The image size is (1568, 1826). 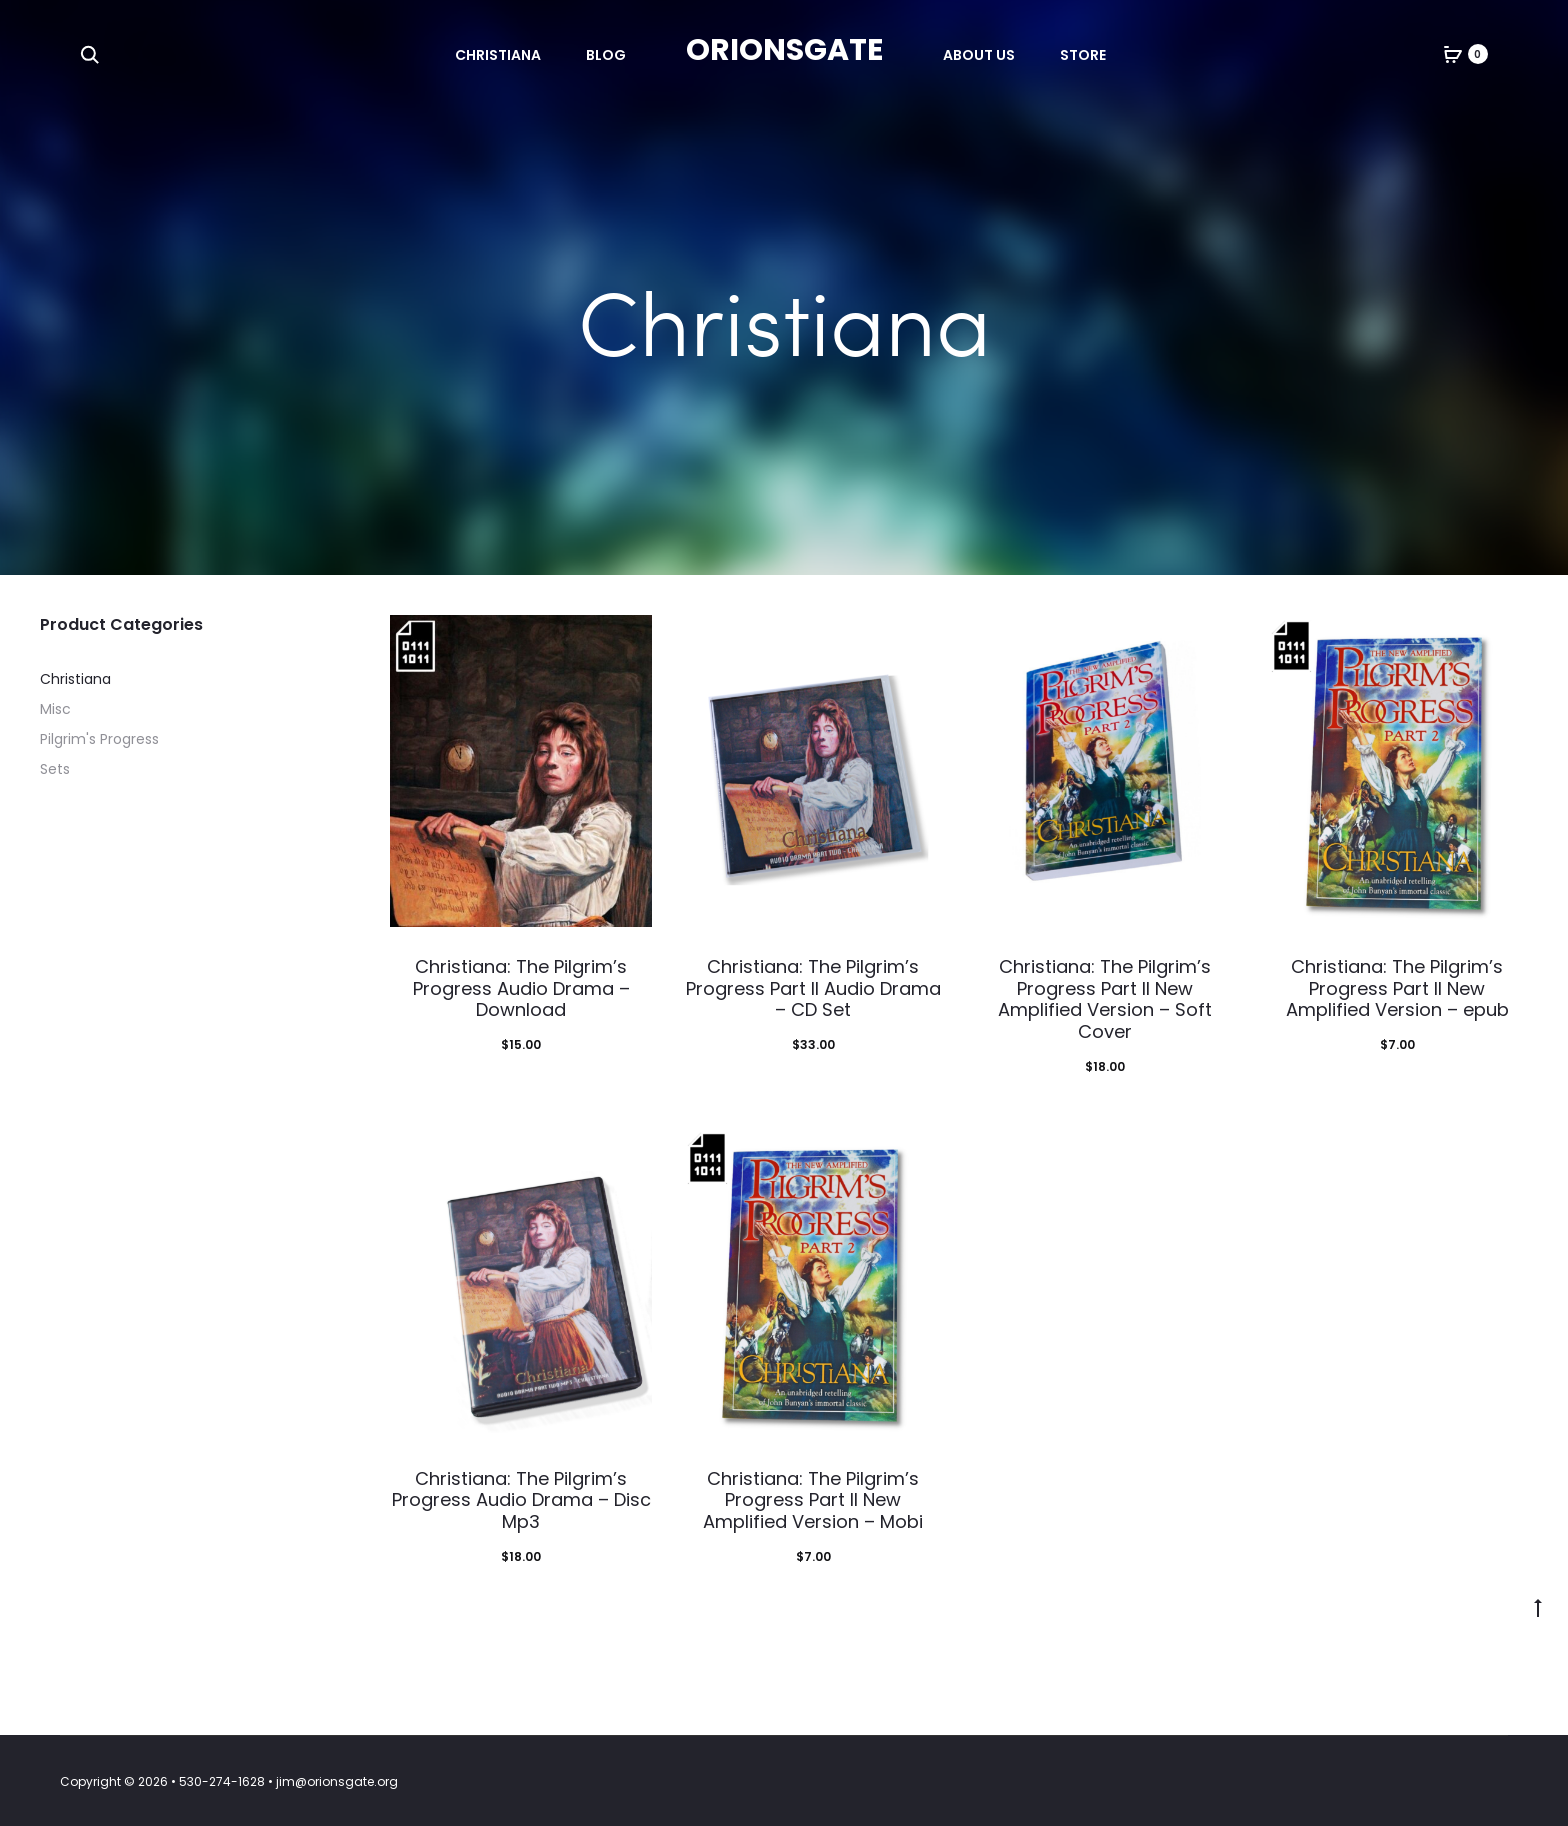 I want to click on Christiana: The Pilgrim’s Progress Part II New Amplified Version – epub, so click(x=1397, y=988).